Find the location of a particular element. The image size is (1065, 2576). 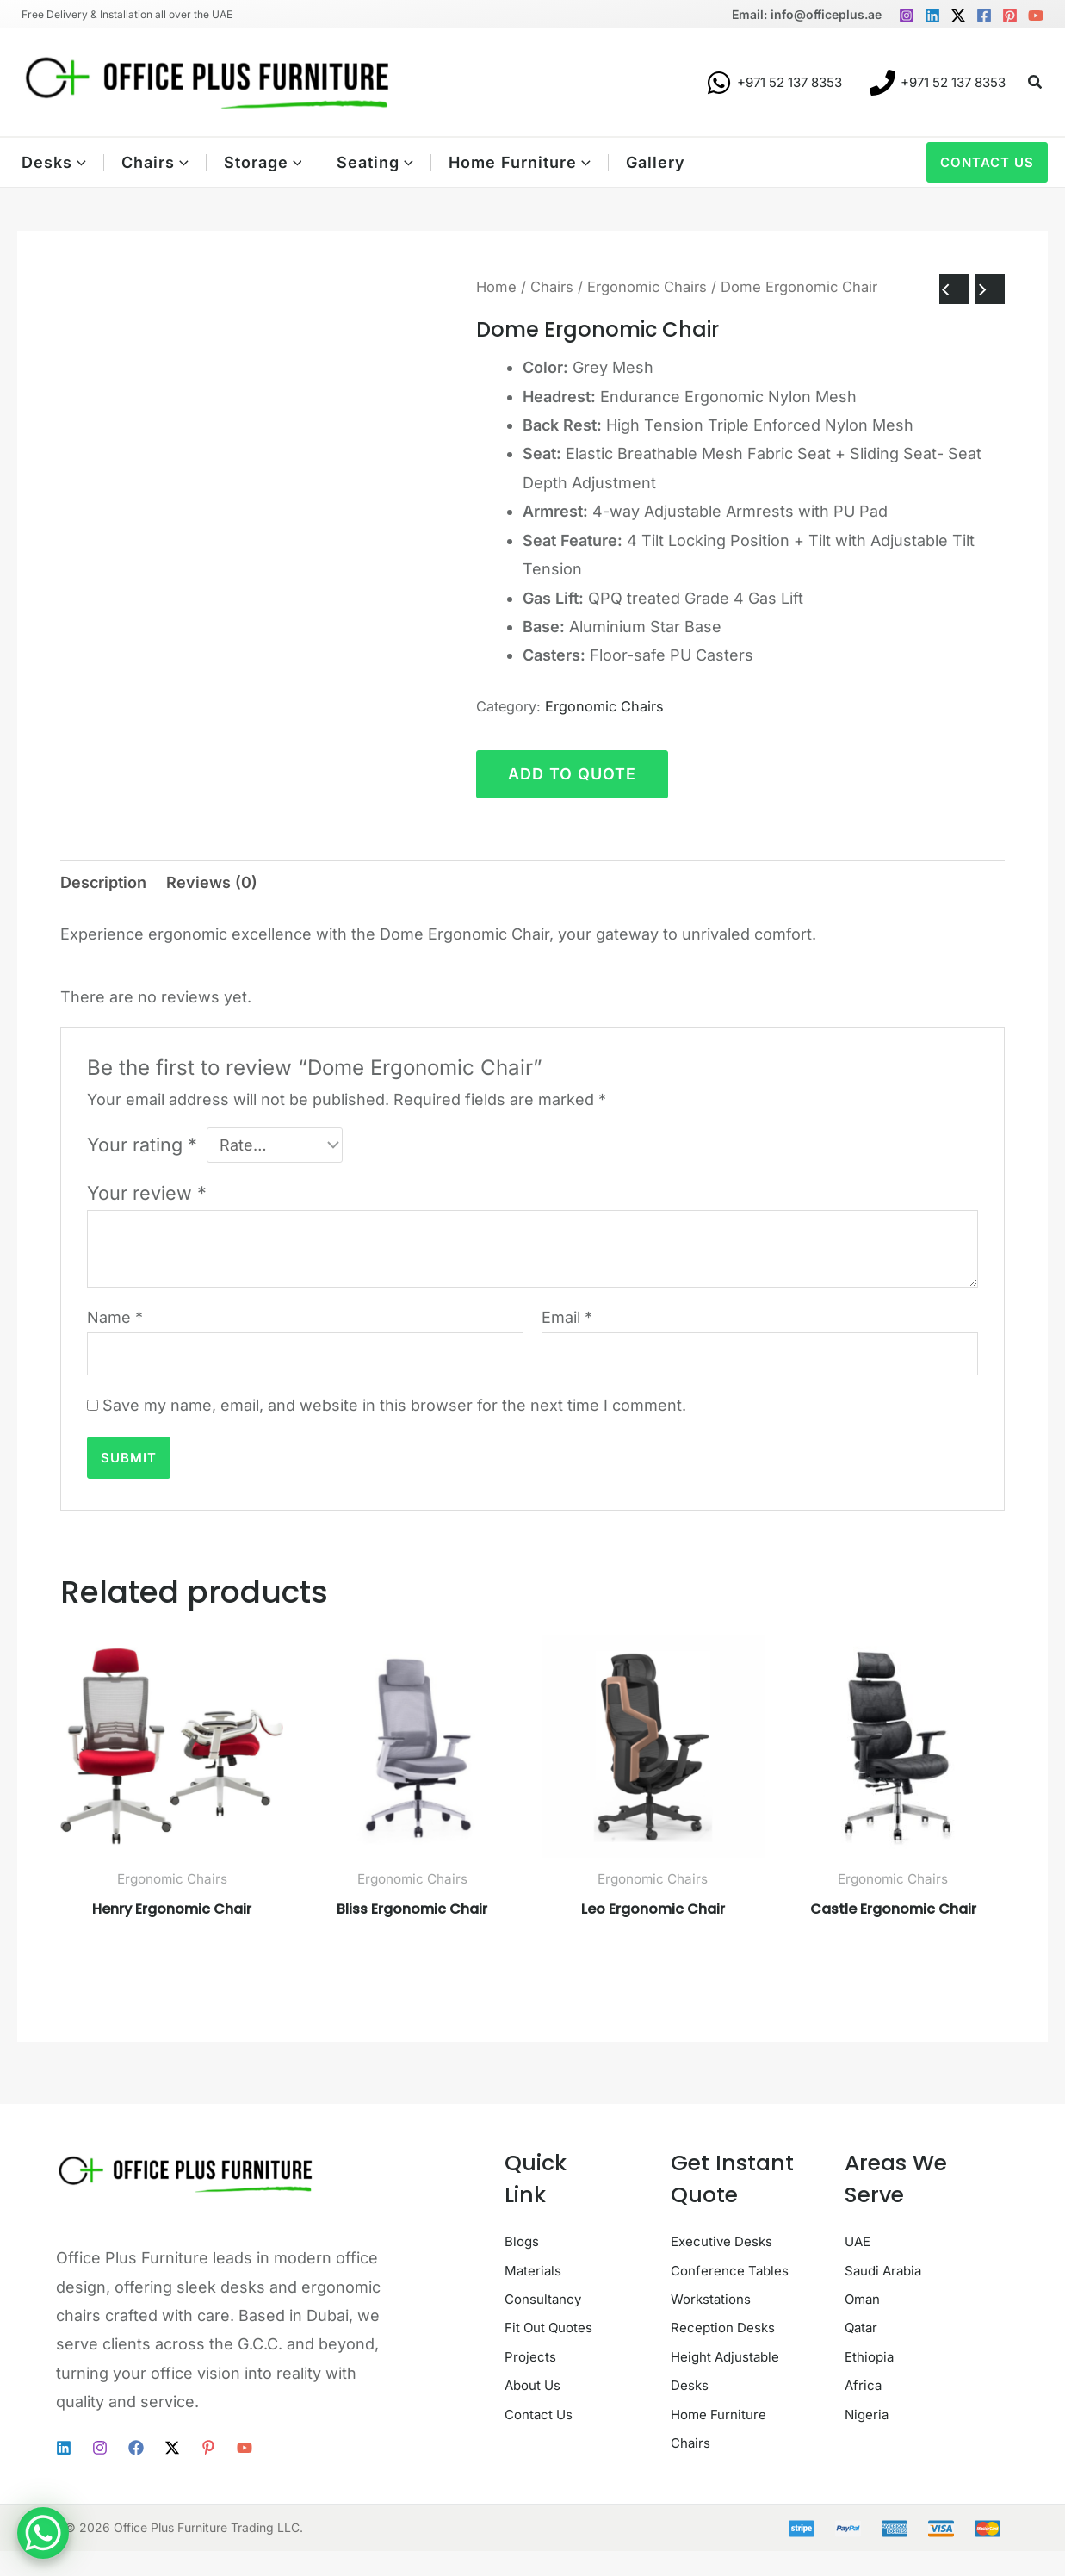

[button] is located at coordinates (1035, 82).